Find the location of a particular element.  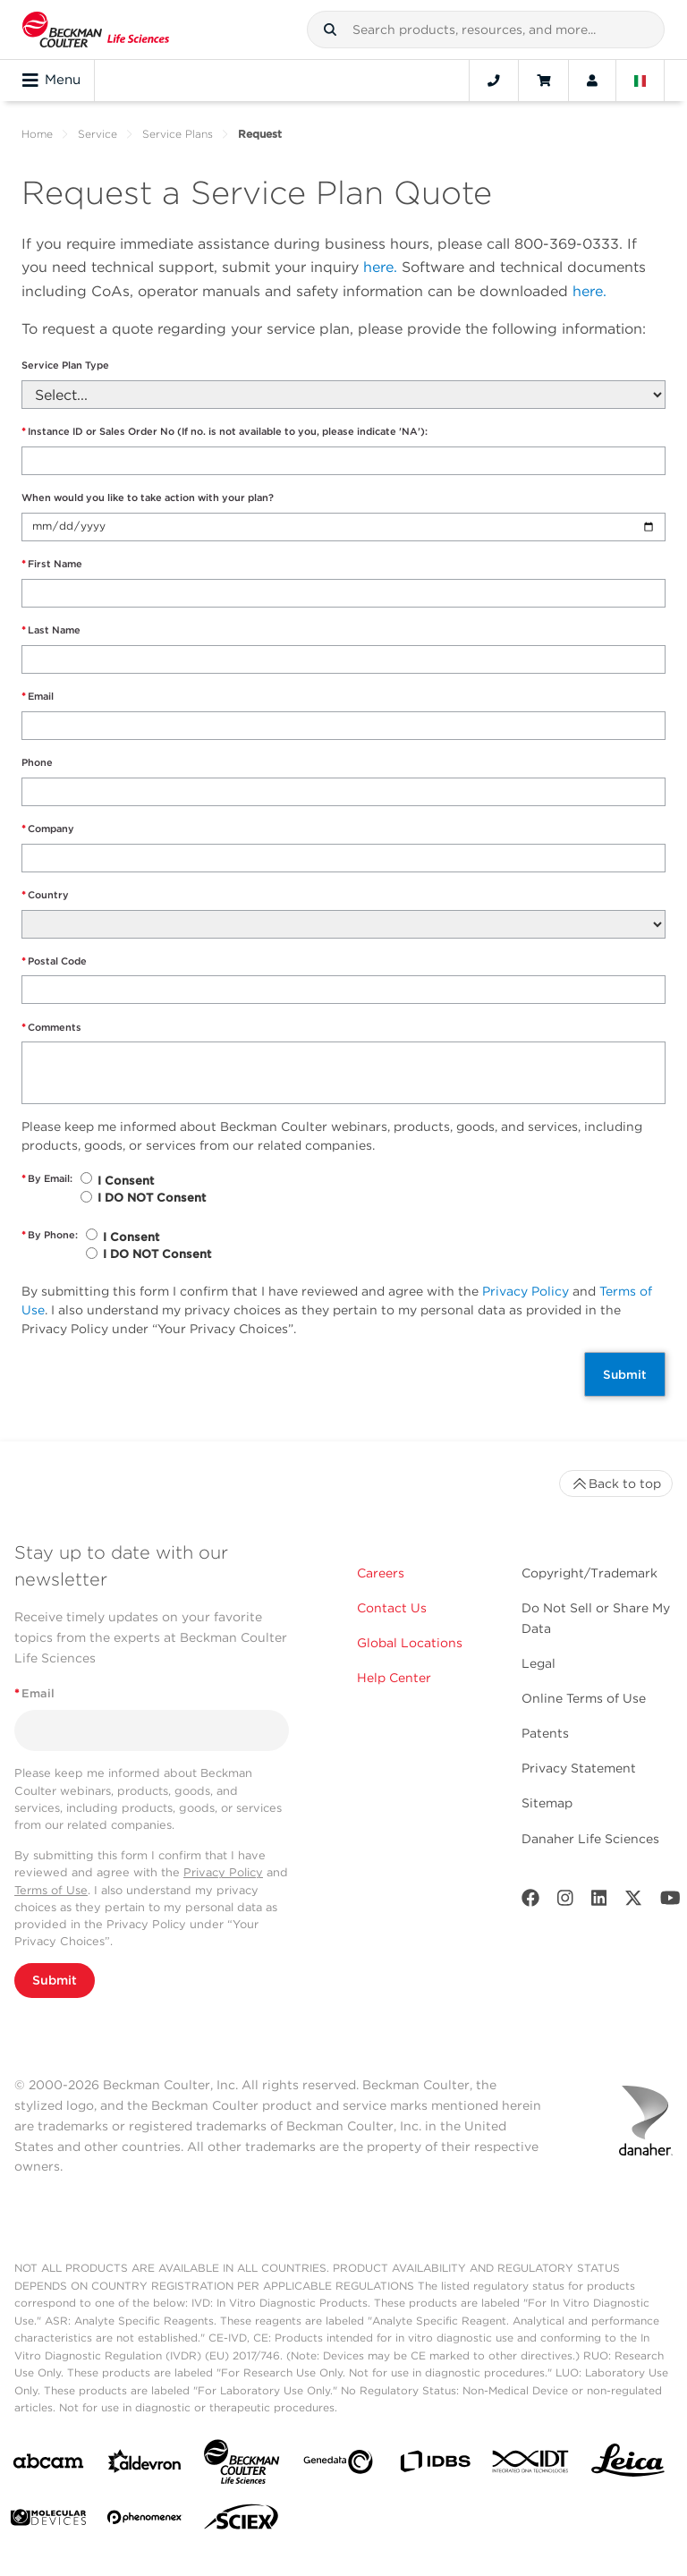

Copyright/Trademark is located at coordinates (589, 1573).